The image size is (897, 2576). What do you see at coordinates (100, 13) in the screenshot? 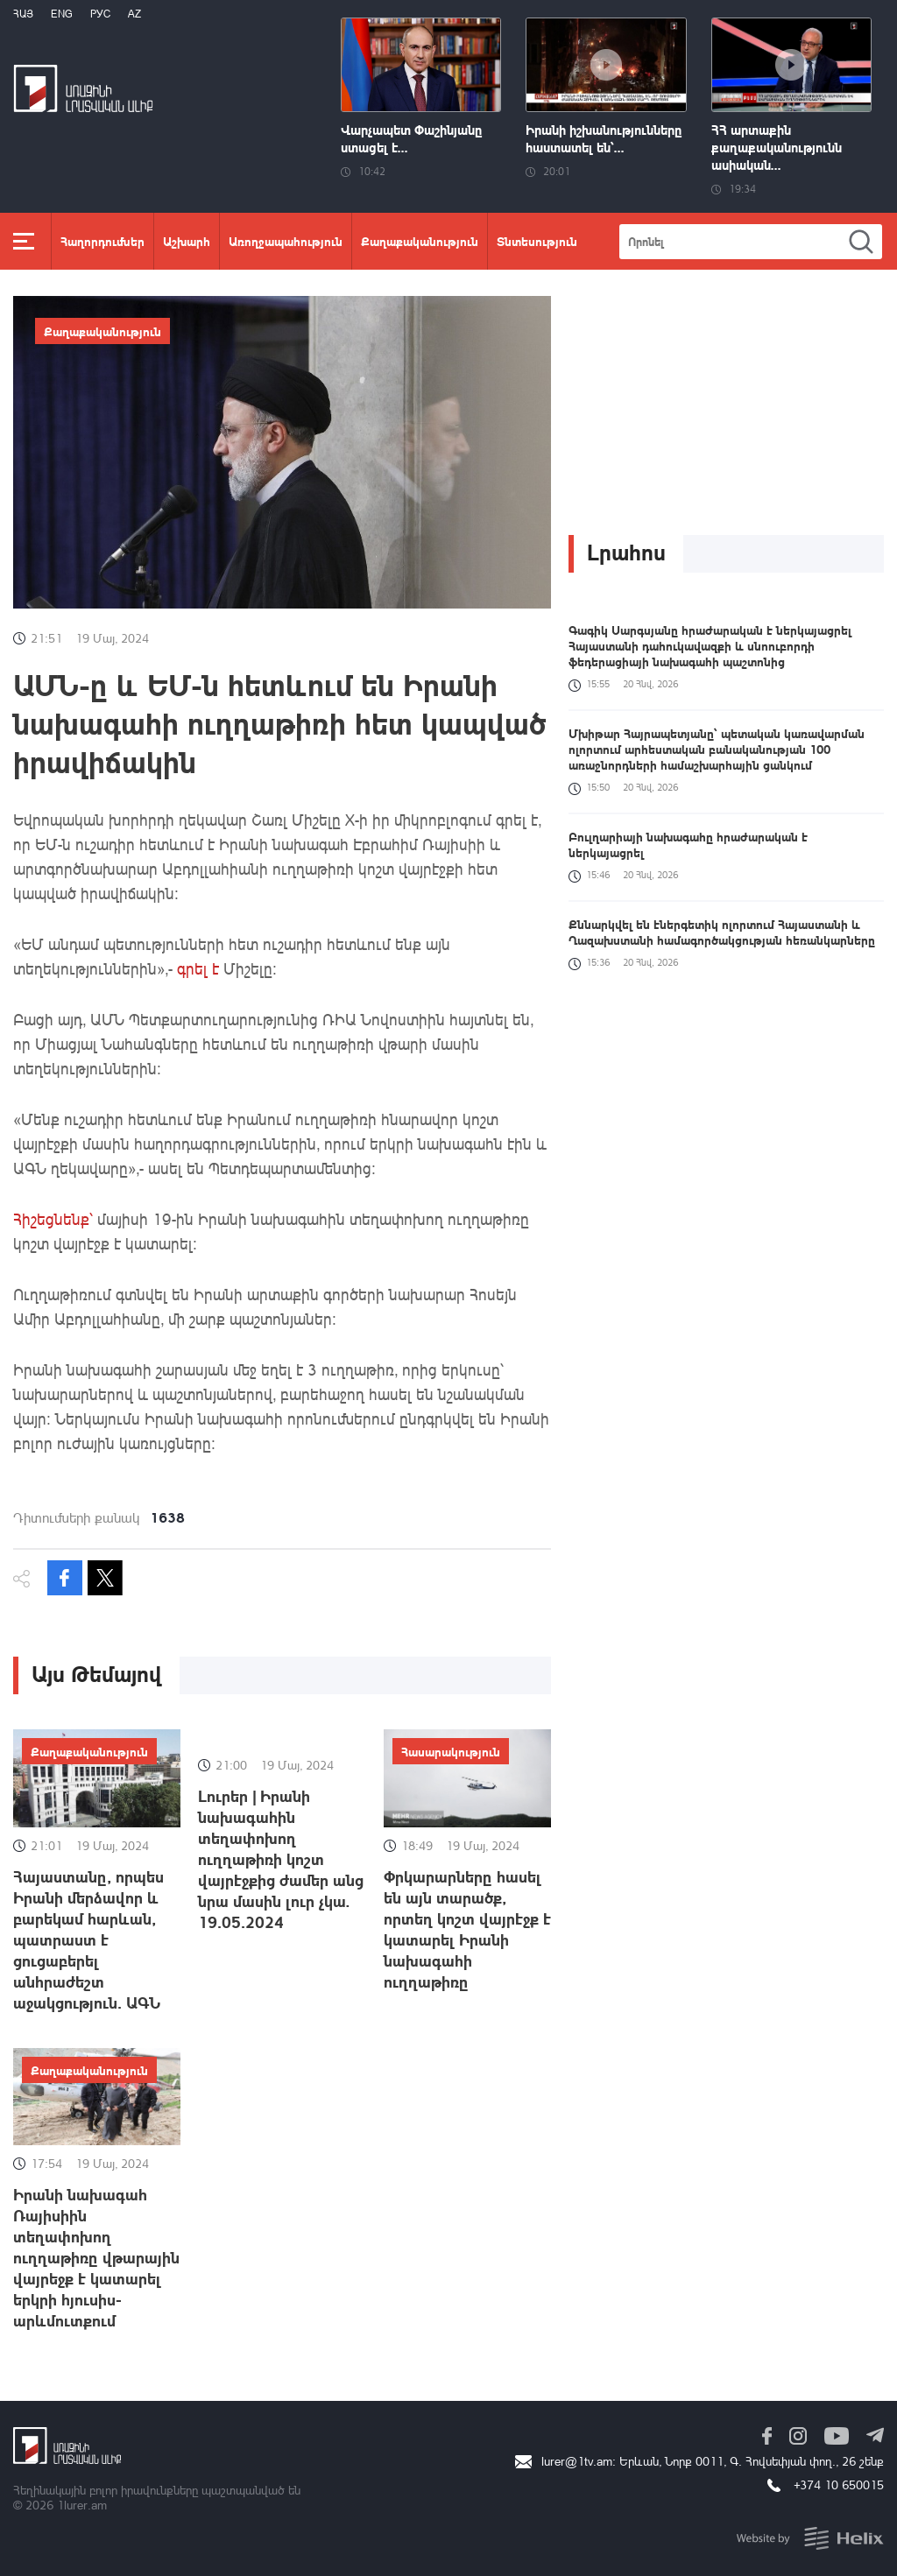
I see `РУС` at bounding box center [100, 13].